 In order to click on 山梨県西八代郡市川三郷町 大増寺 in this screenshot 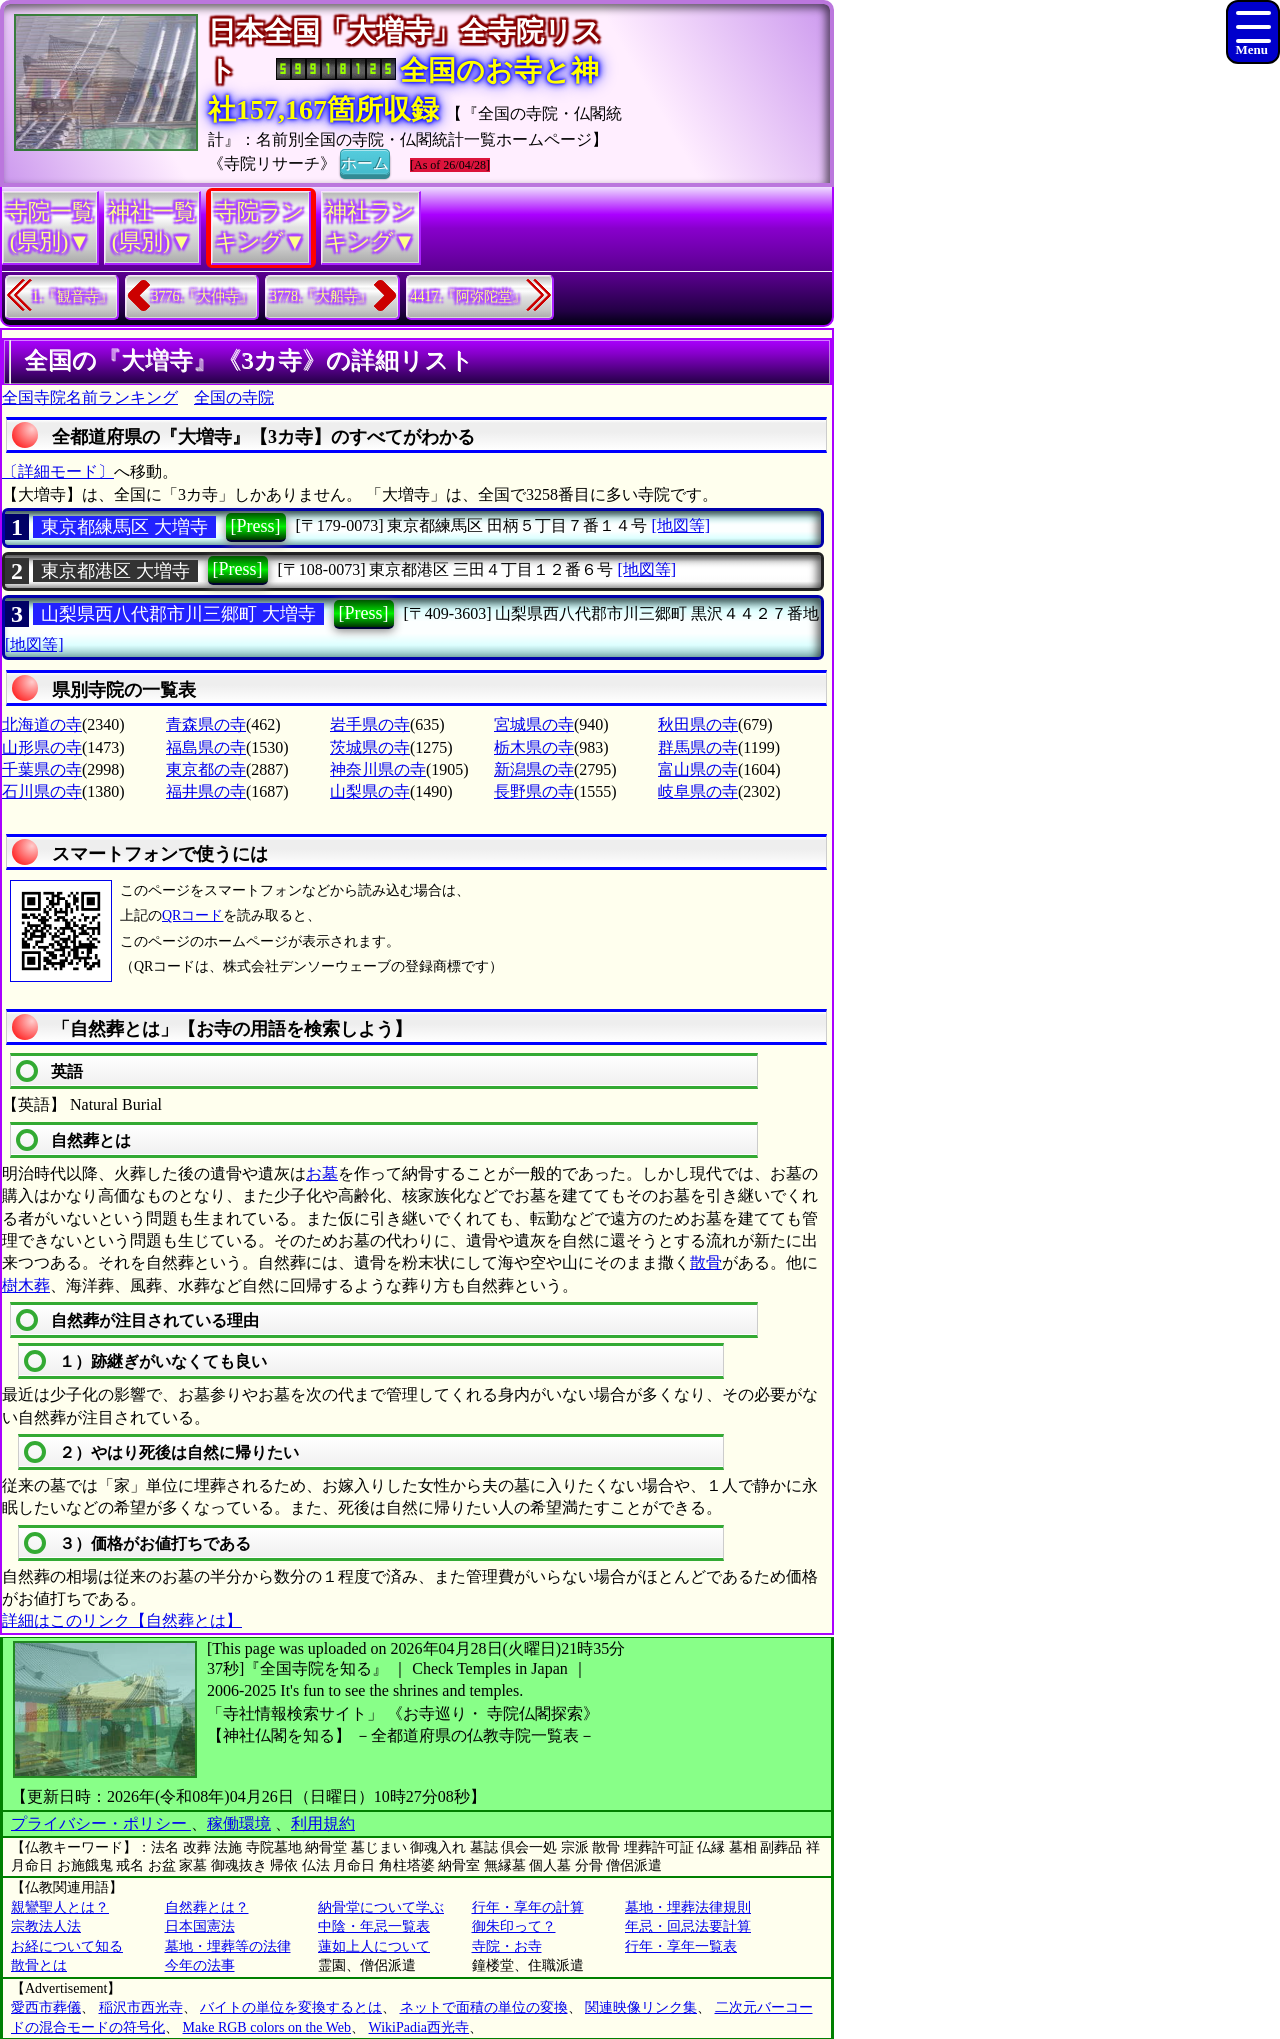, I will do `click(178, 614)`.